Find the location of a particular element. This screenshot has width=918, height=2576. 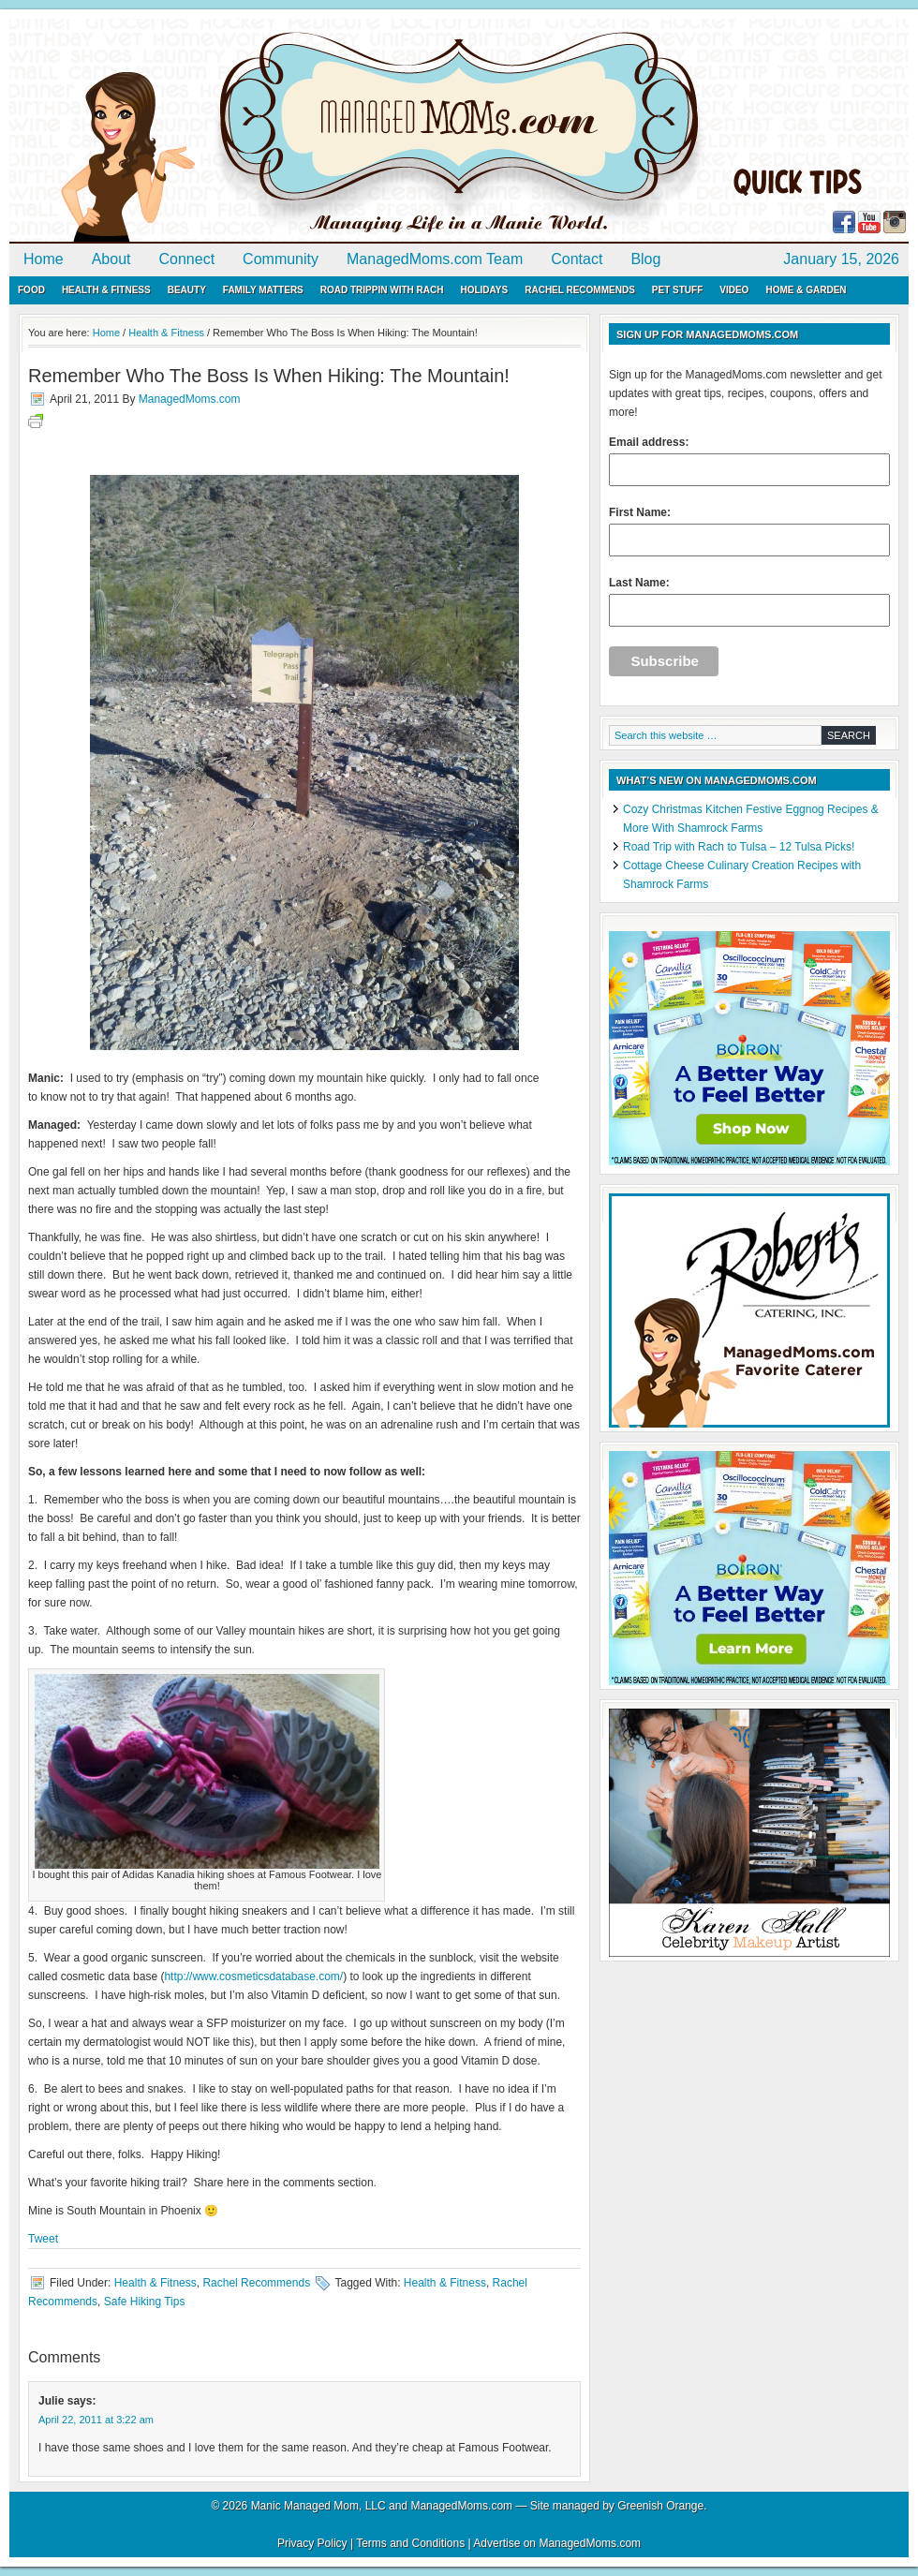

Beauty is located at coordinates (187, 290).